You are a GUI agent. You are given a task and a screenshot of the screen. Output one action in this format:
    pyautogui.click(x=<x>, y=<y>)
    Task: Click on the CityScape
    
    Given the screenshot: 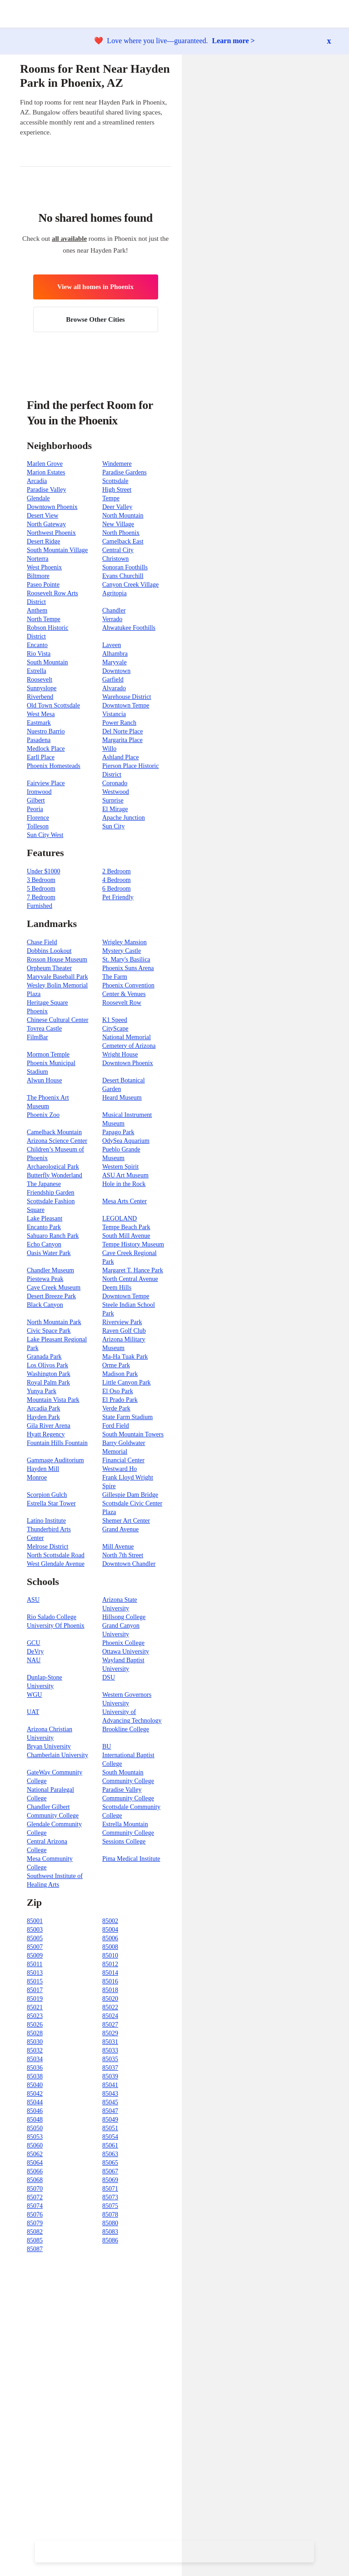 What is the action you would take?
    pyautogui.click(x=115, y=1028)
    